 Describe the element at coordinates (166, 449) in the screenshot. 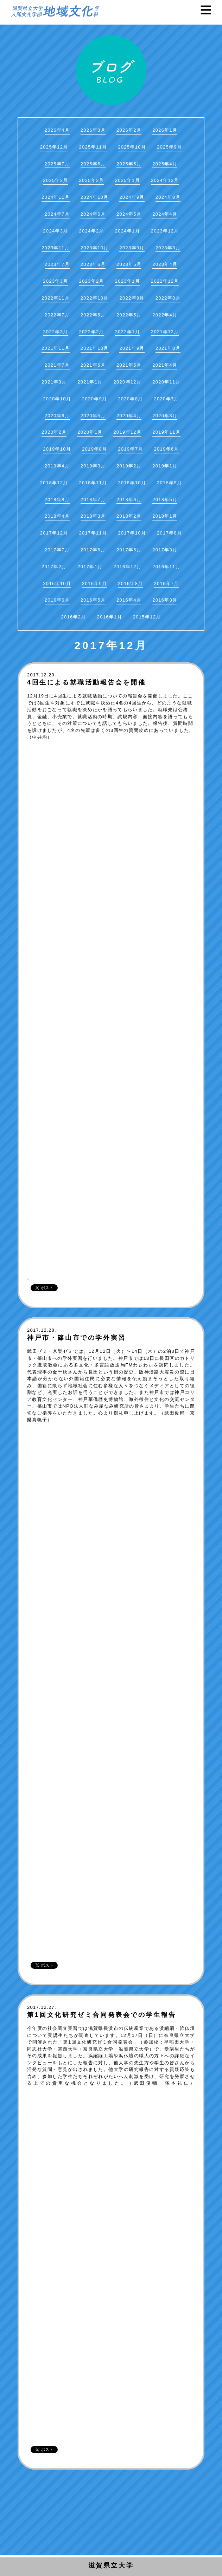

I see `2019年6月` at that location.